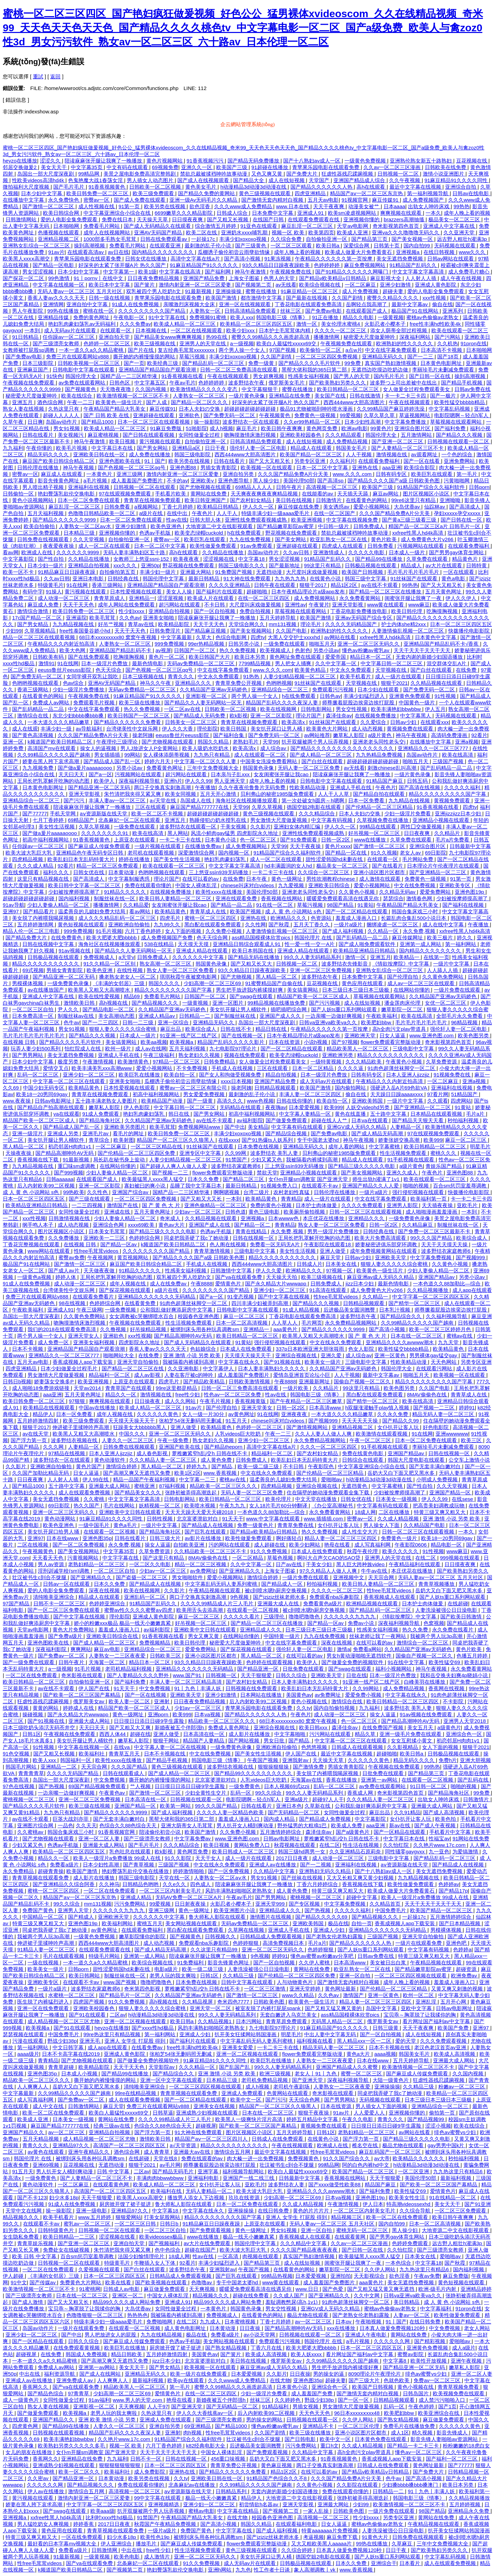  Describe the element at coordinates (450, 409) in the screenshot. I see `中文字幕乱码视频` at that location.